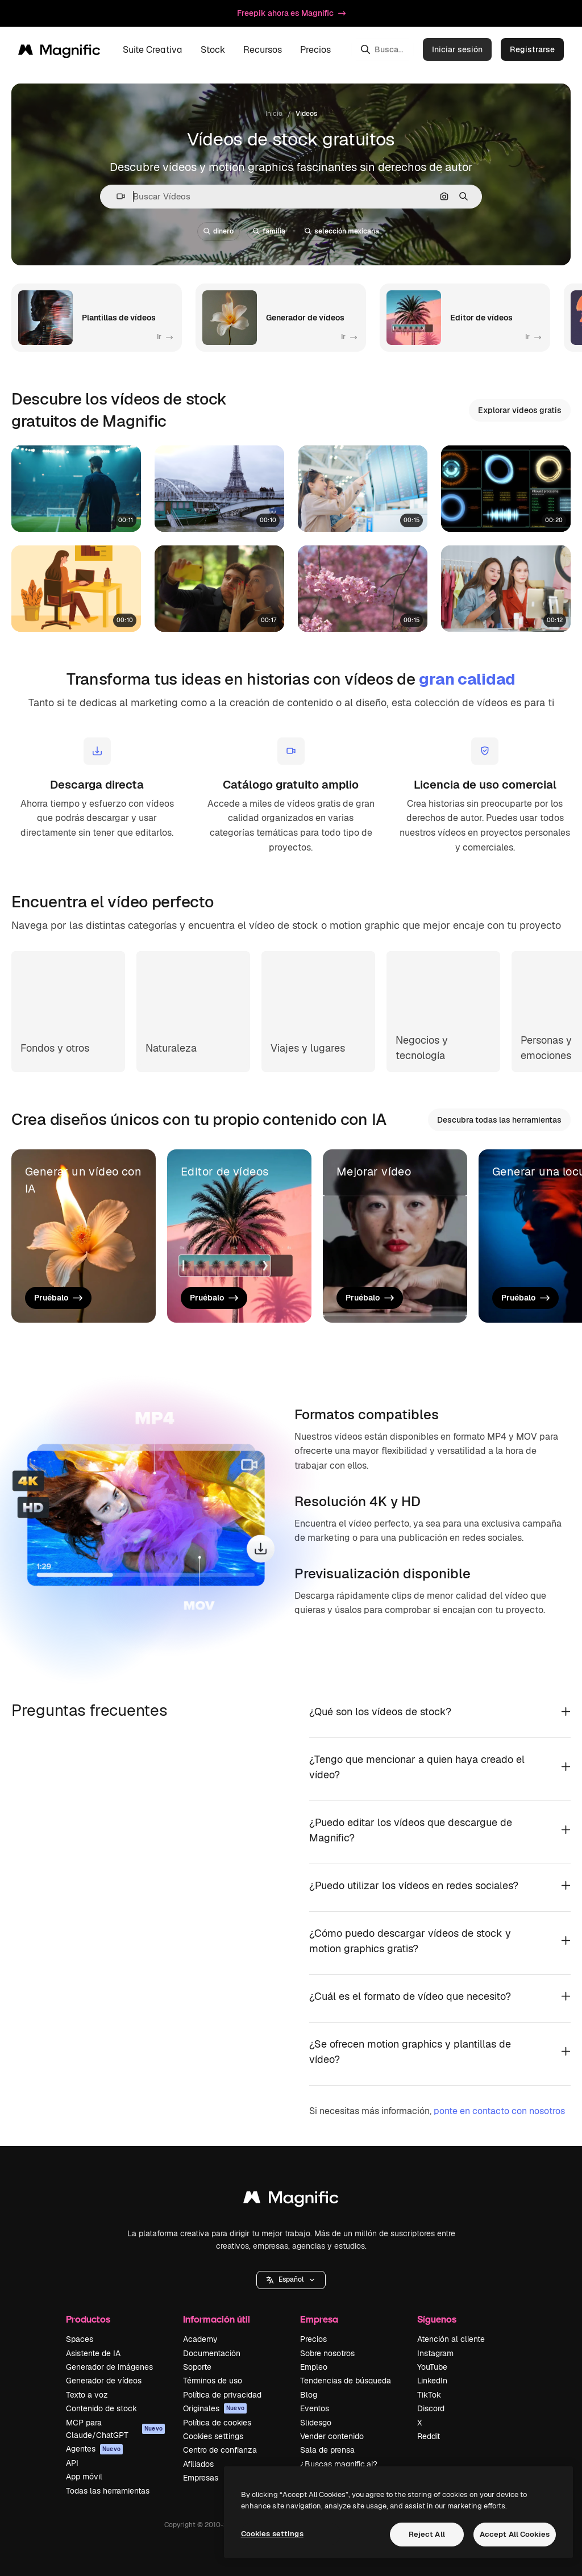 The image size is (582, 2576). What do you see at coordinates (213, 2436) in the screenshot?
I see `Cookies settings` at bounding box center [213, 2436].